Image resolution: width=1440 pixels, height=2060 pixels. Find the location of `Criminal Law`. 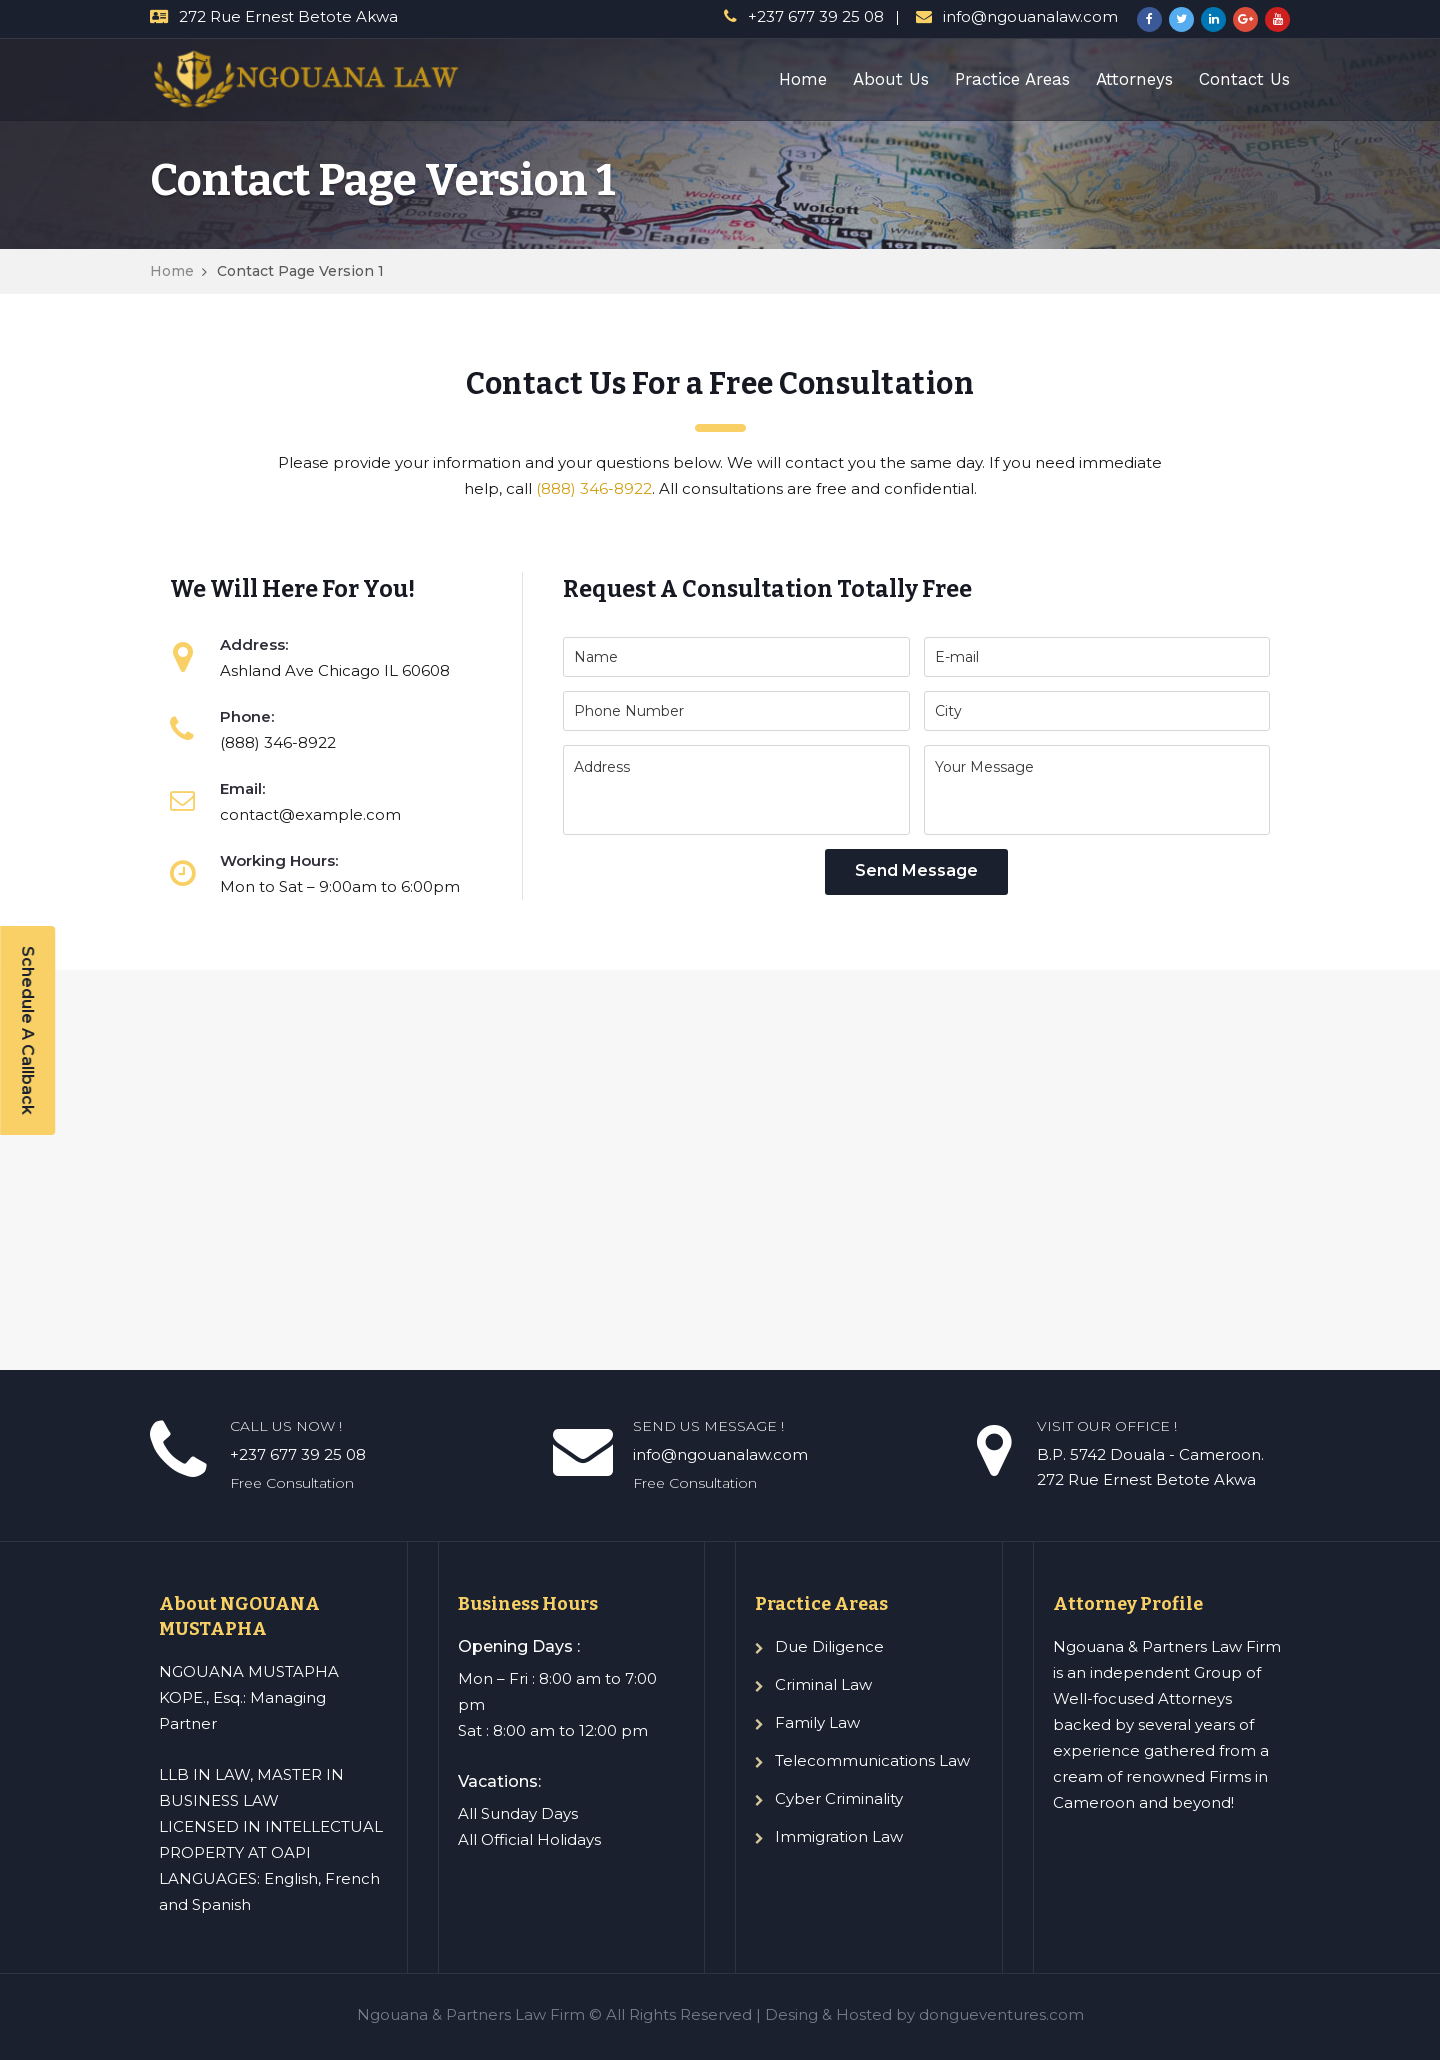

Criminal Law is located at coordinates (823, 1684).